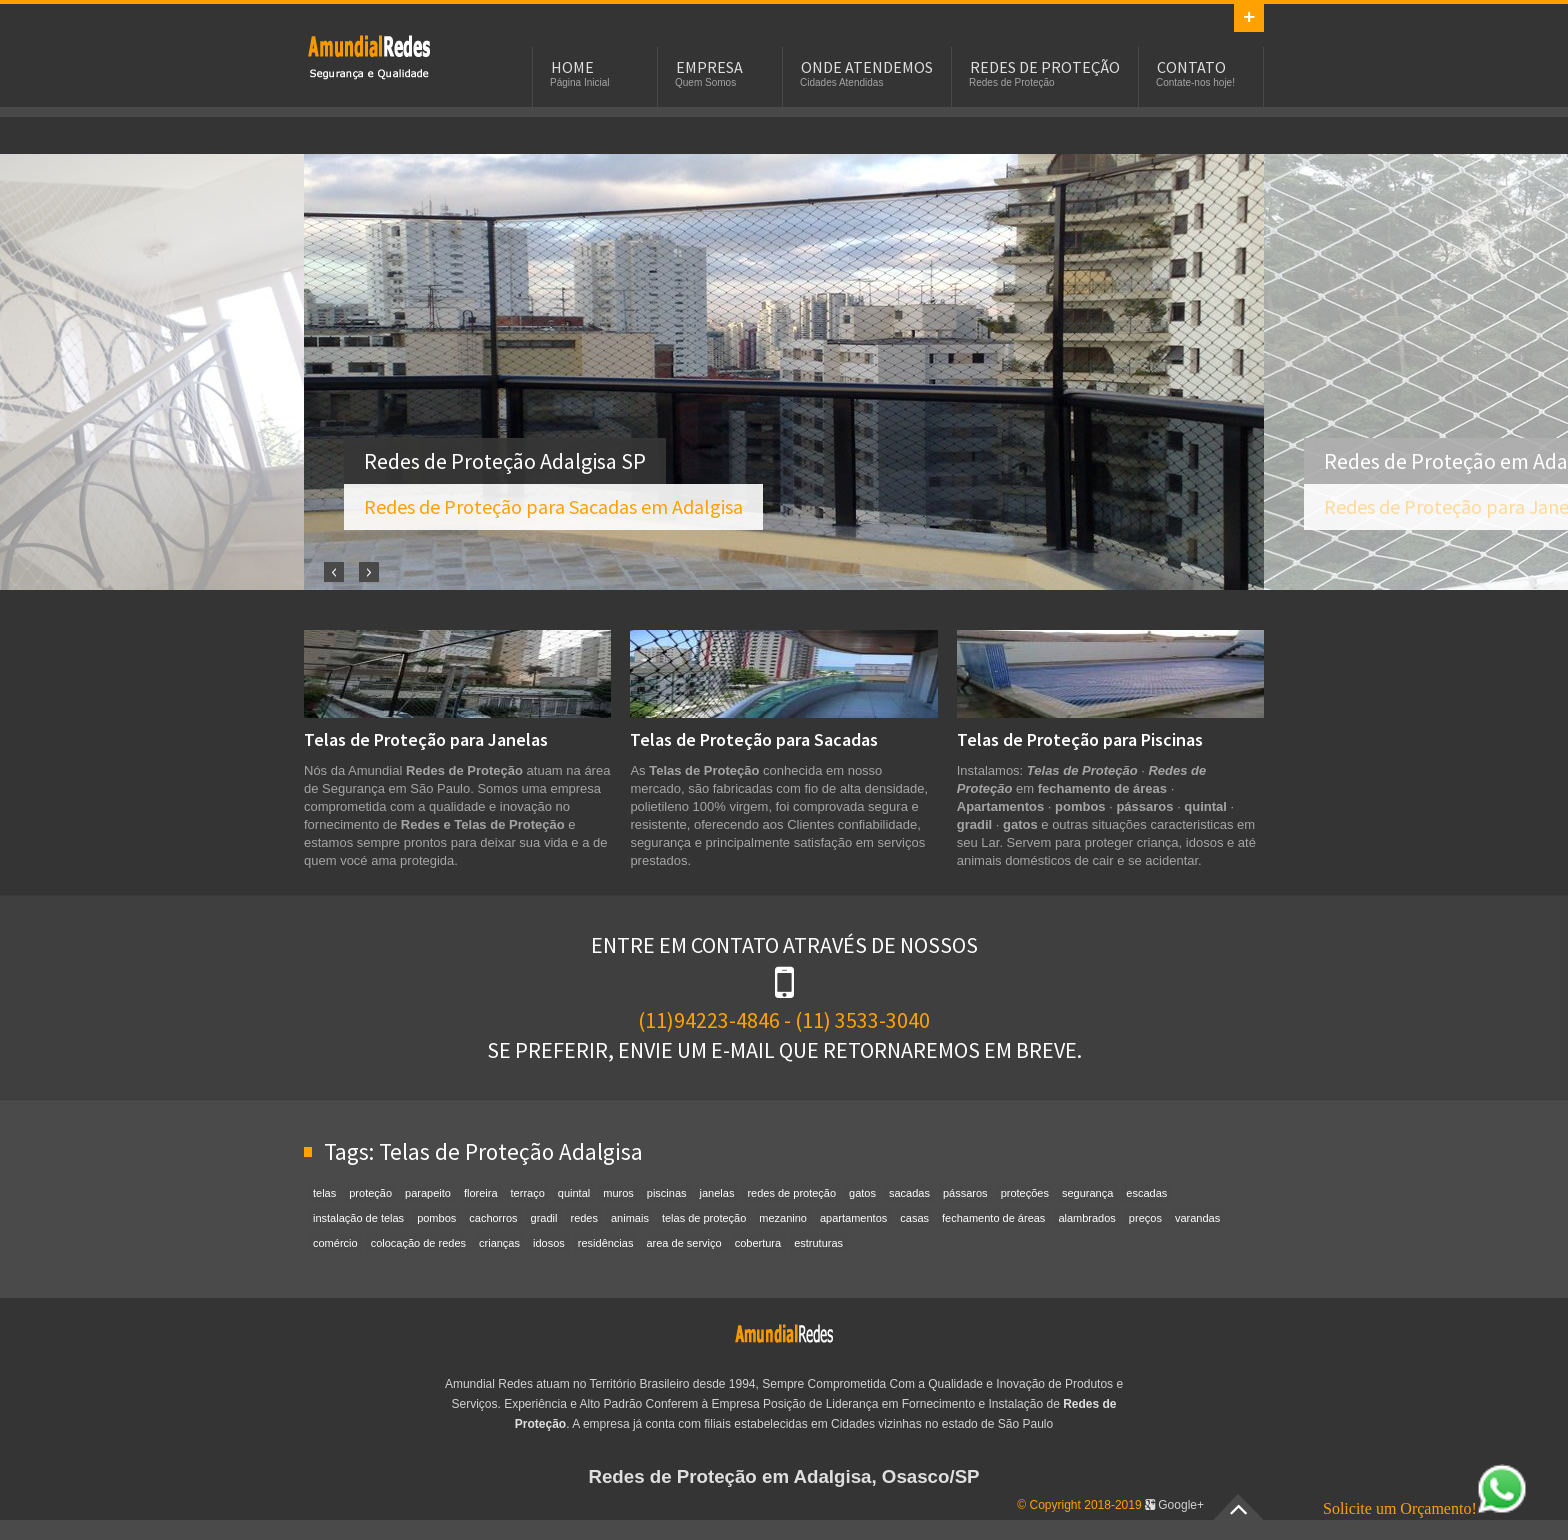 This screenshot has height=1540, width=1568. What do you see at coordinates (1145, 1218) in the screenshot?
I see `preços` at bounding box center [1145, 1218].